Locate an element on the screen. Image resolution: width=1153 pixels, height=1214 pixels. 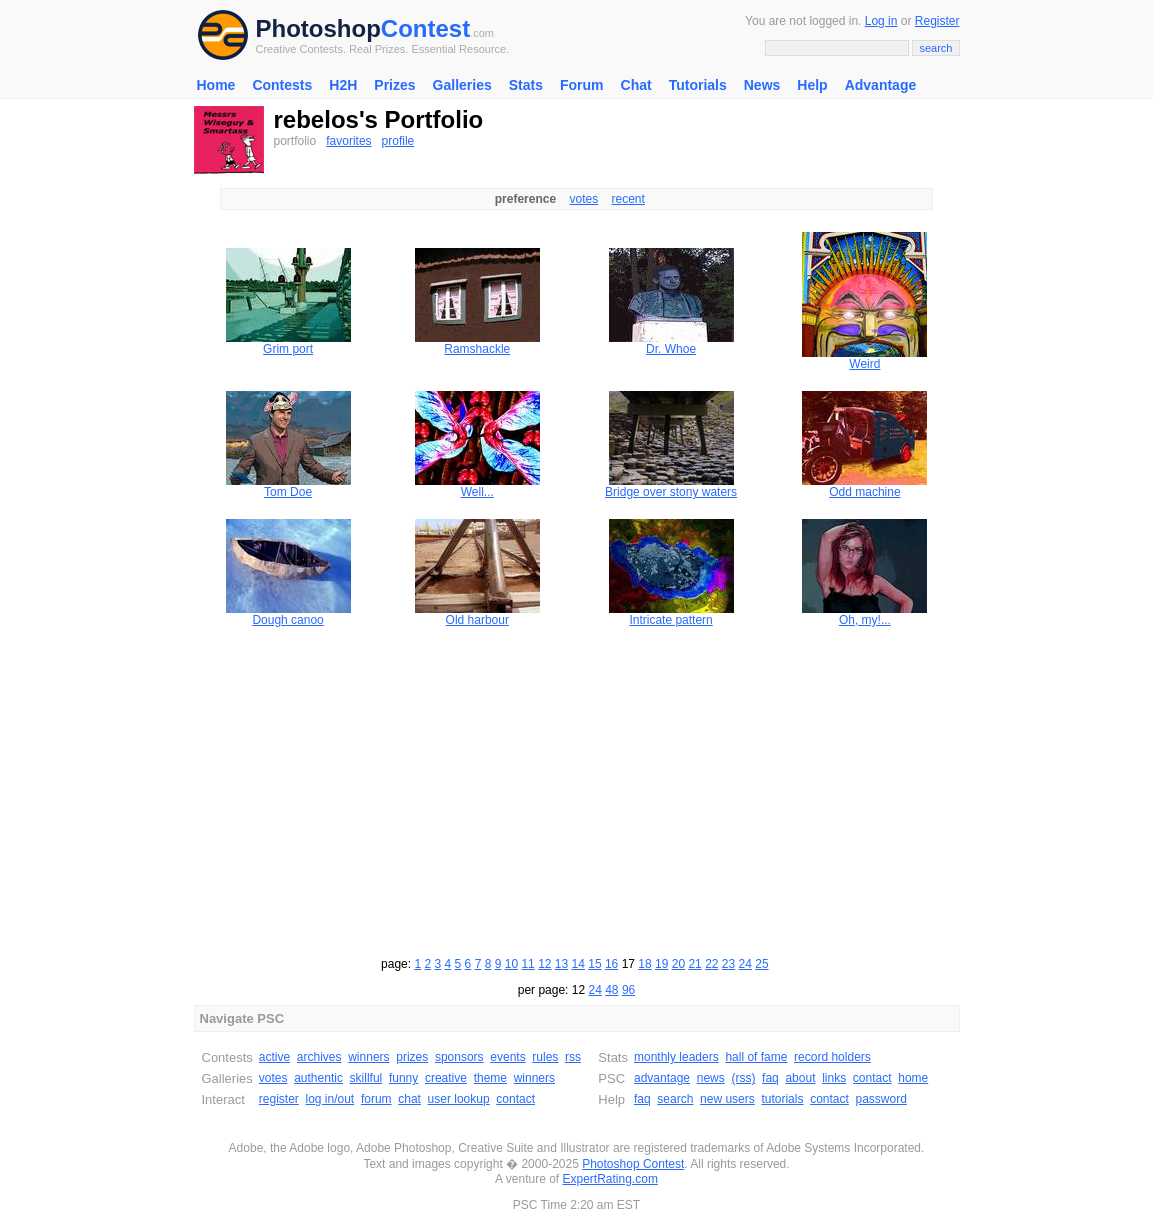
Photoshop Contest is located at coordinates (633, 1164).